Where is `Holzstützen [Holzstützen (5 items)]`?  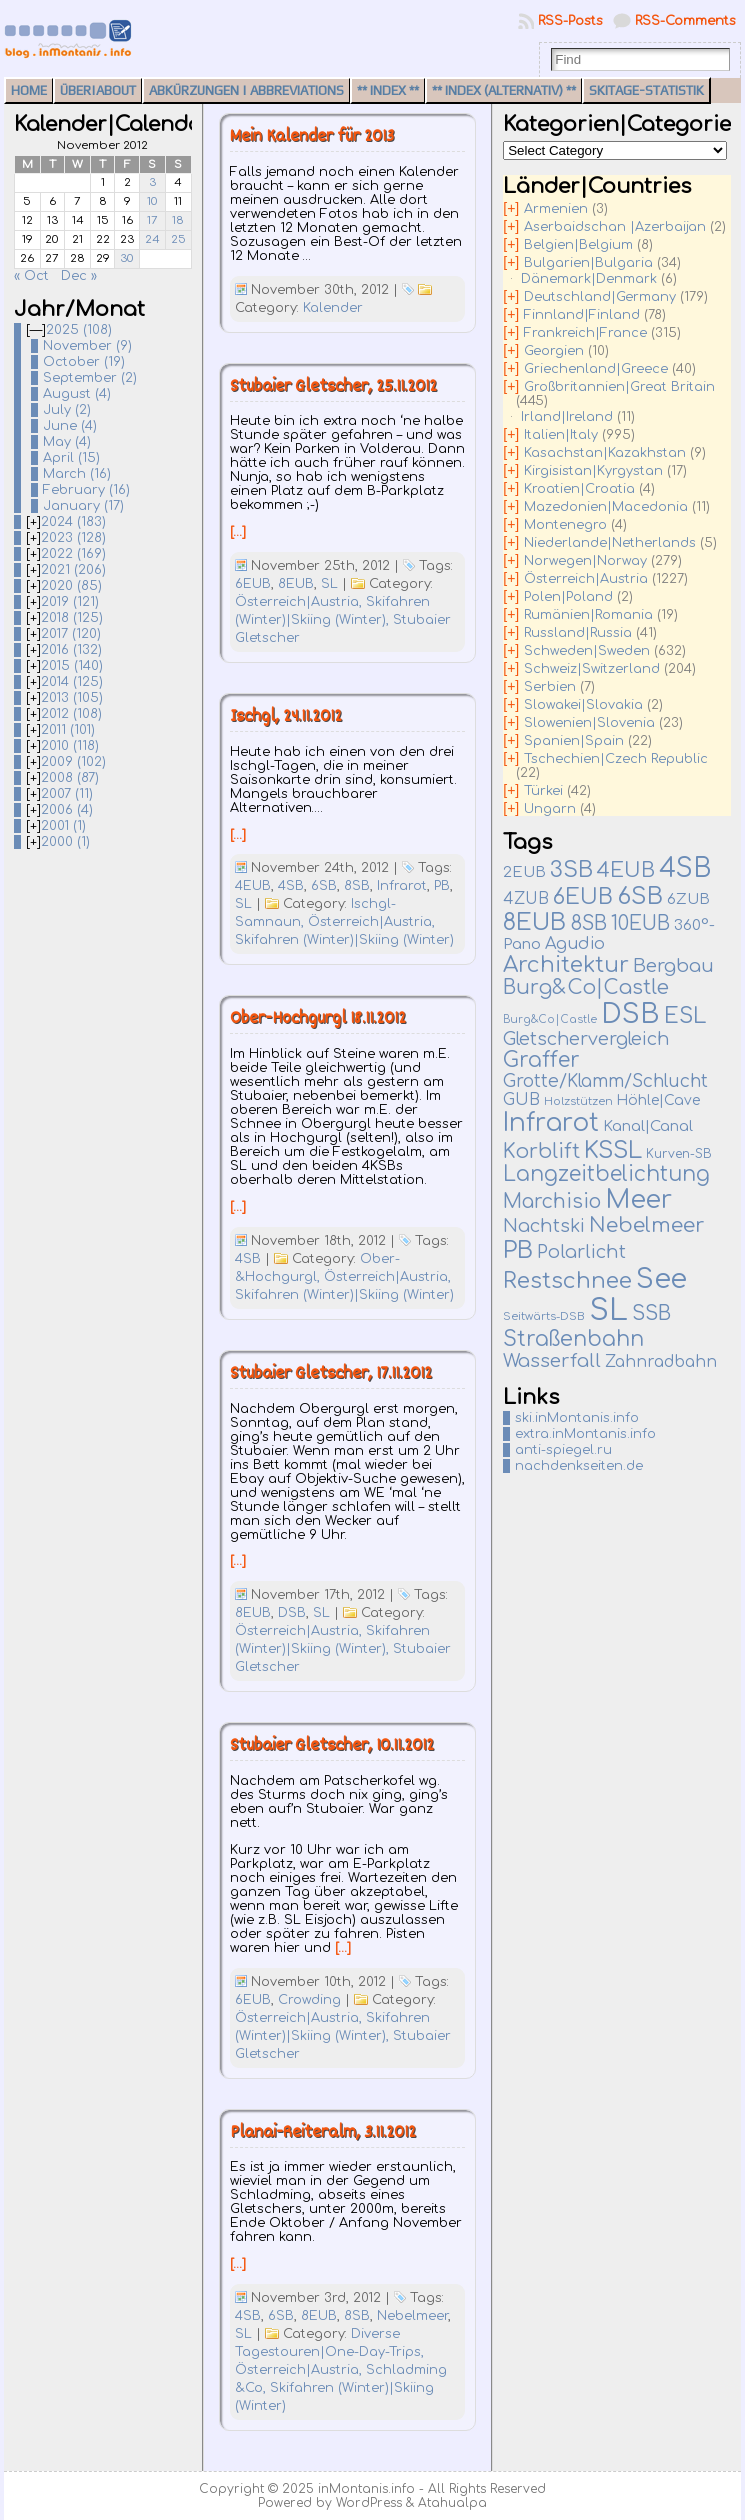 Holzstützen [Holzstützen (5 items)] is located at coordinates (578, 1101).